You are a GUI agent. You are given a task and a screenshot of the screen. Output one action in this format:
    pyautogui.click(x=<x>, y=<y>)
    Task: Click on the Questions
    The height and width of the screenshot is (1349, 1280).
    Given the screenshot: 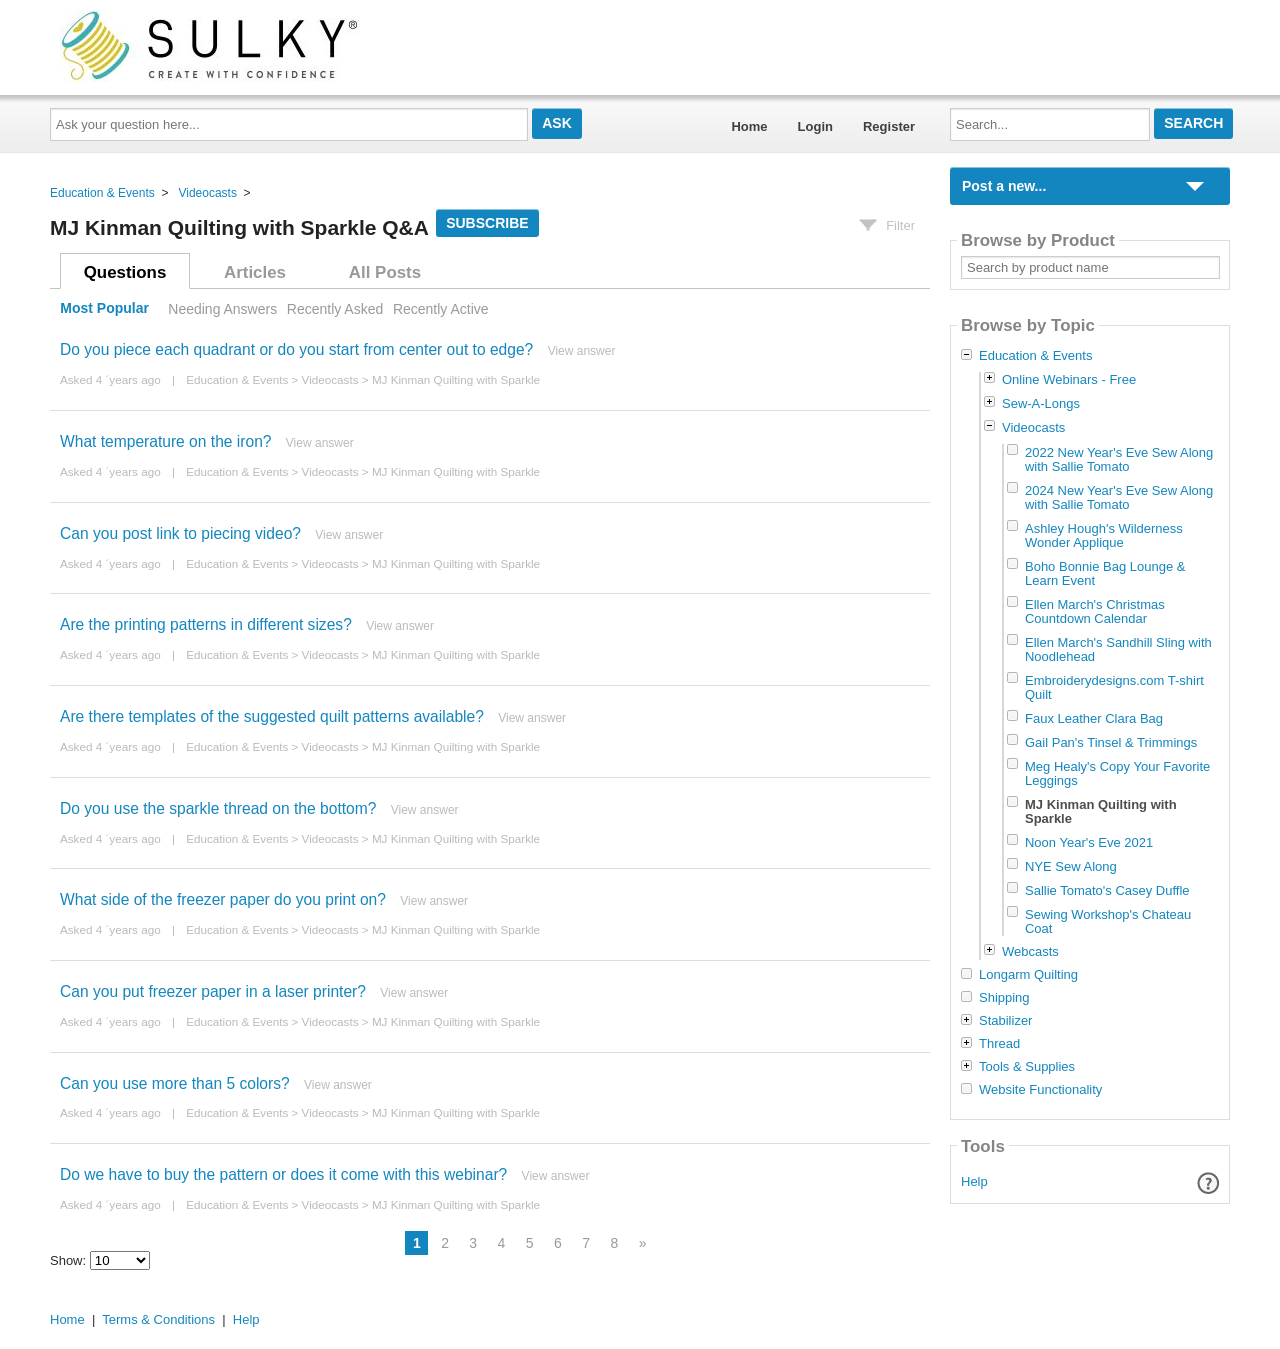 What is the action you would take?
    pyautogui.click(x=125, y=272)
    